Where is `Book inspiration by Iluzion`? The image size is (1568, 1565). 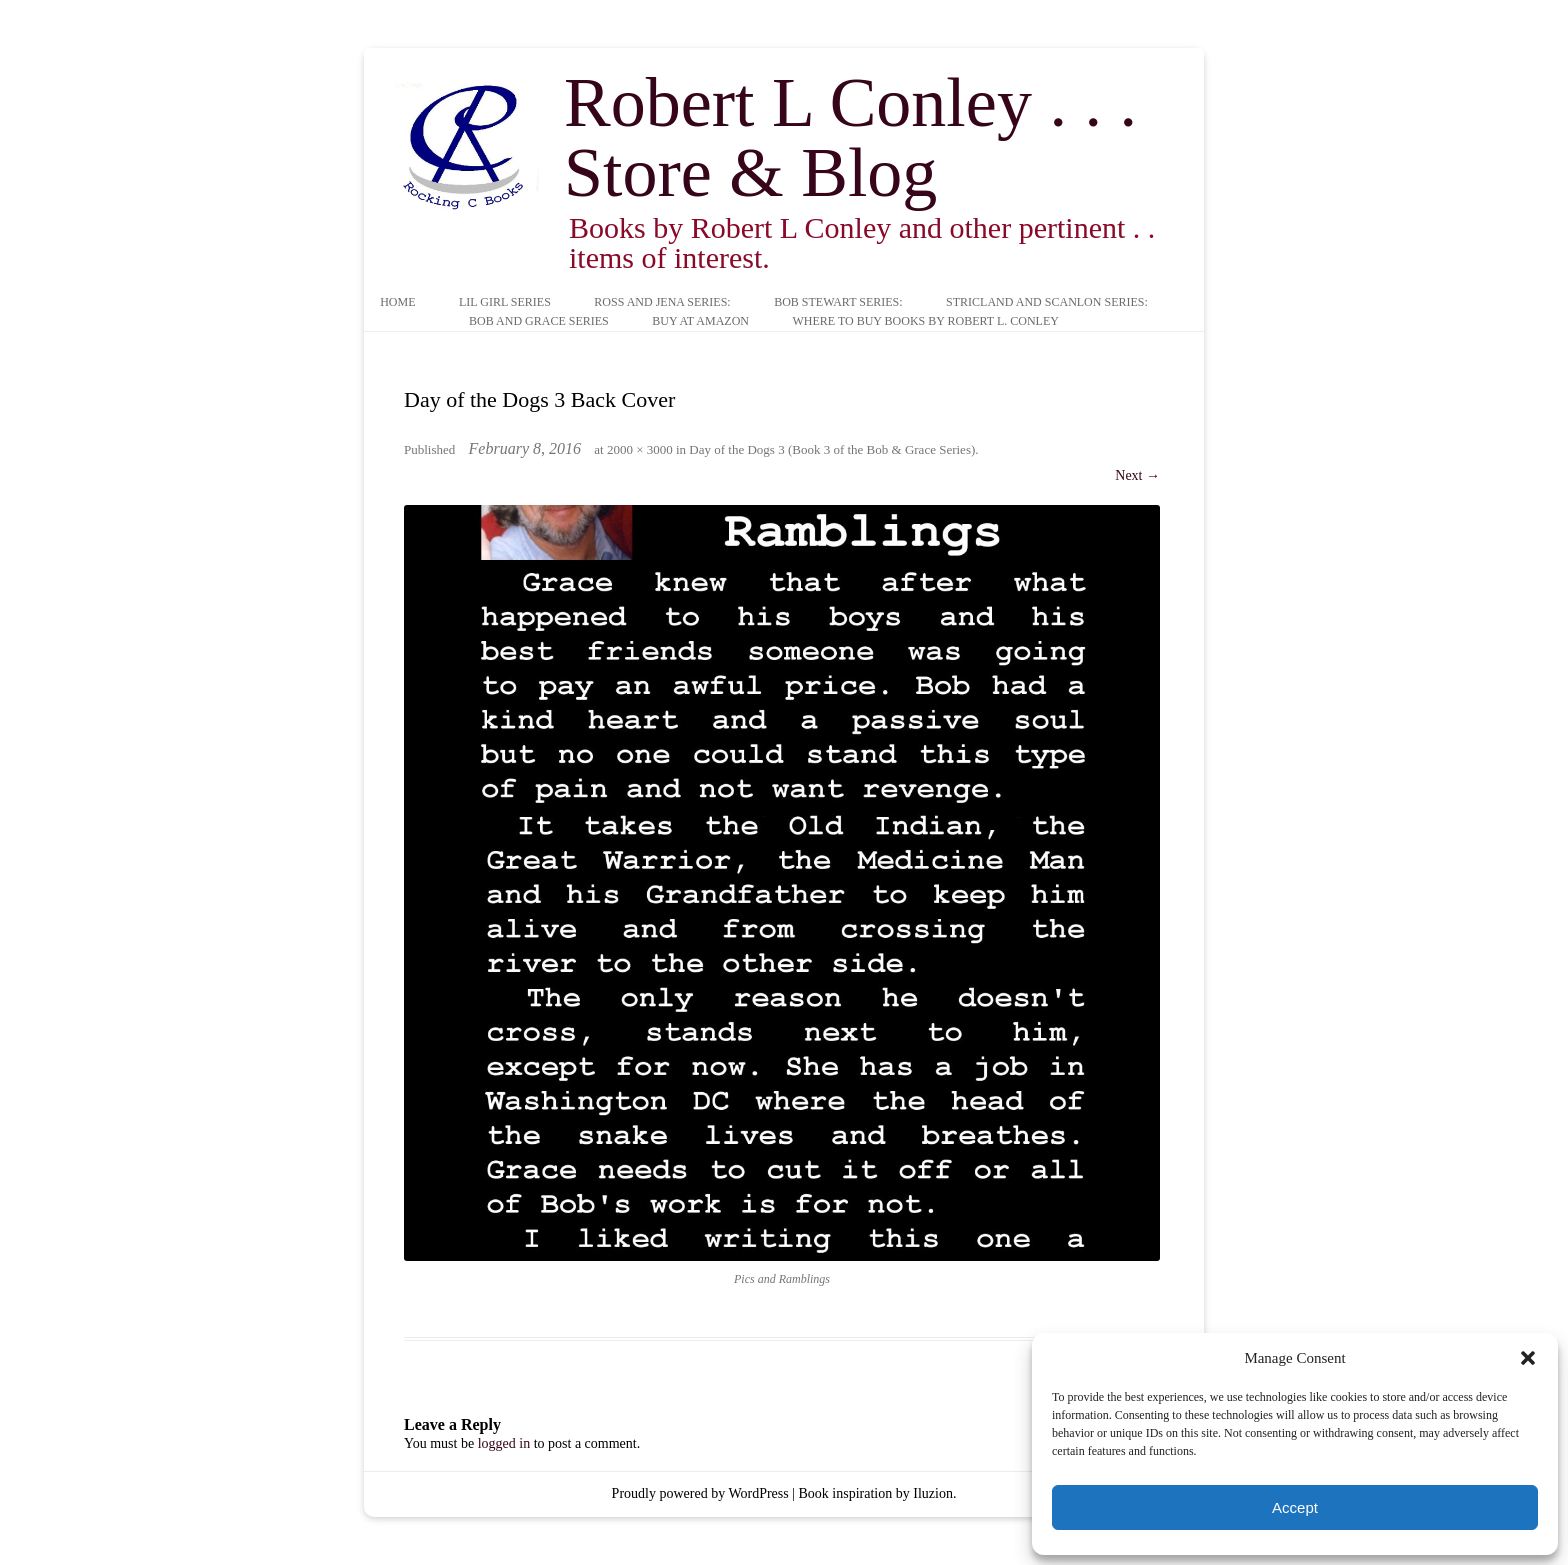
Book inspiration by Iluzion is located at coordinates (876, 1493).